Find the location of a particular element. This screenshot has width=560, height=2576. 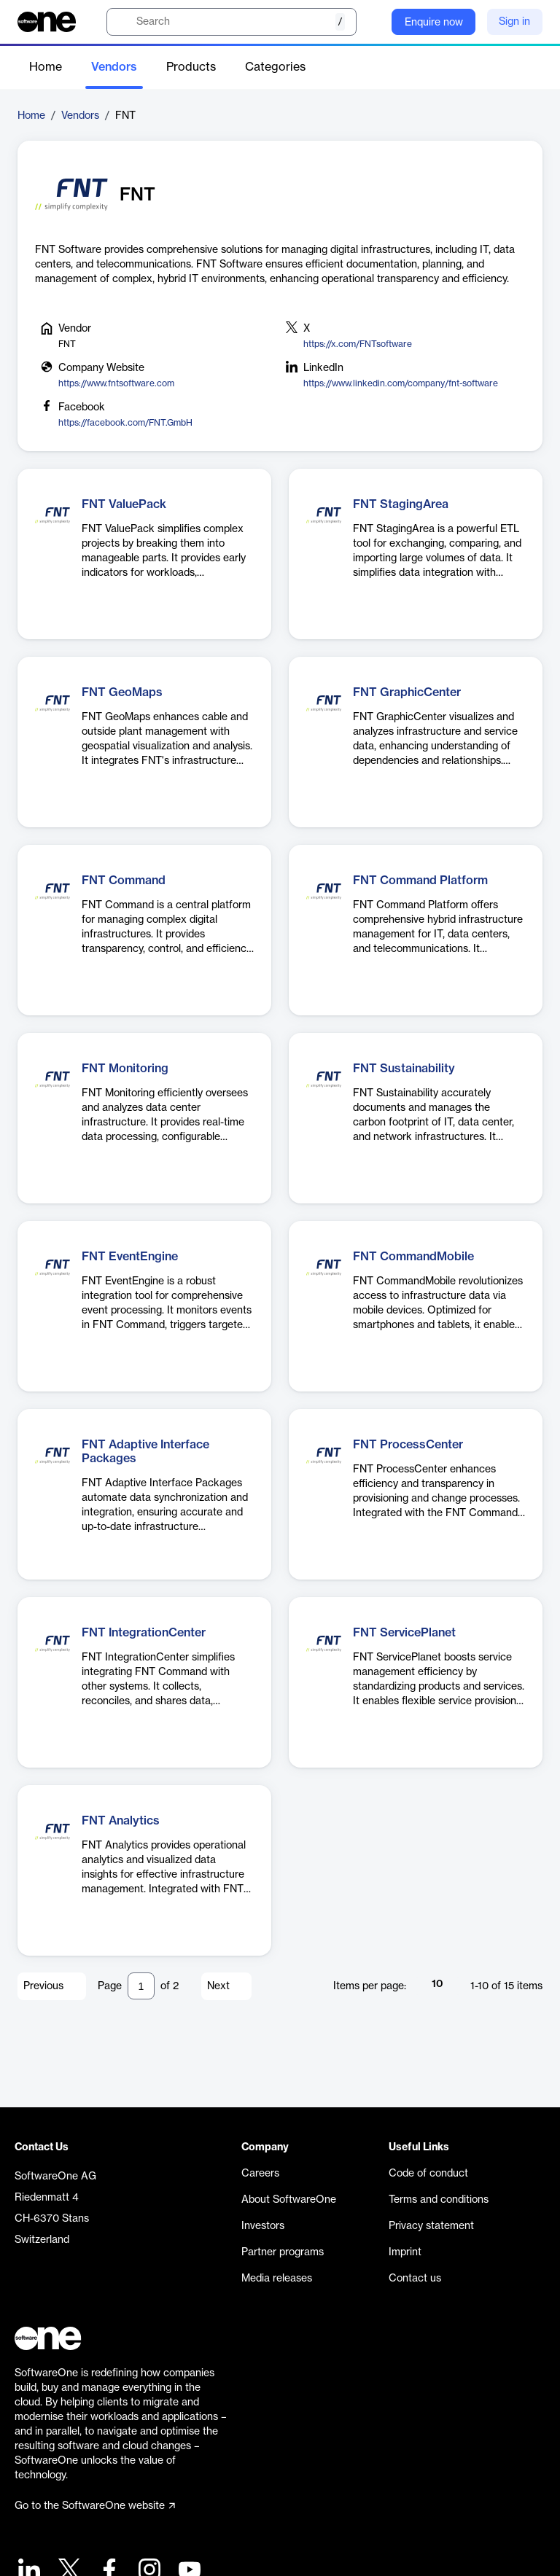

Categories is located at coordinates (275, 67).